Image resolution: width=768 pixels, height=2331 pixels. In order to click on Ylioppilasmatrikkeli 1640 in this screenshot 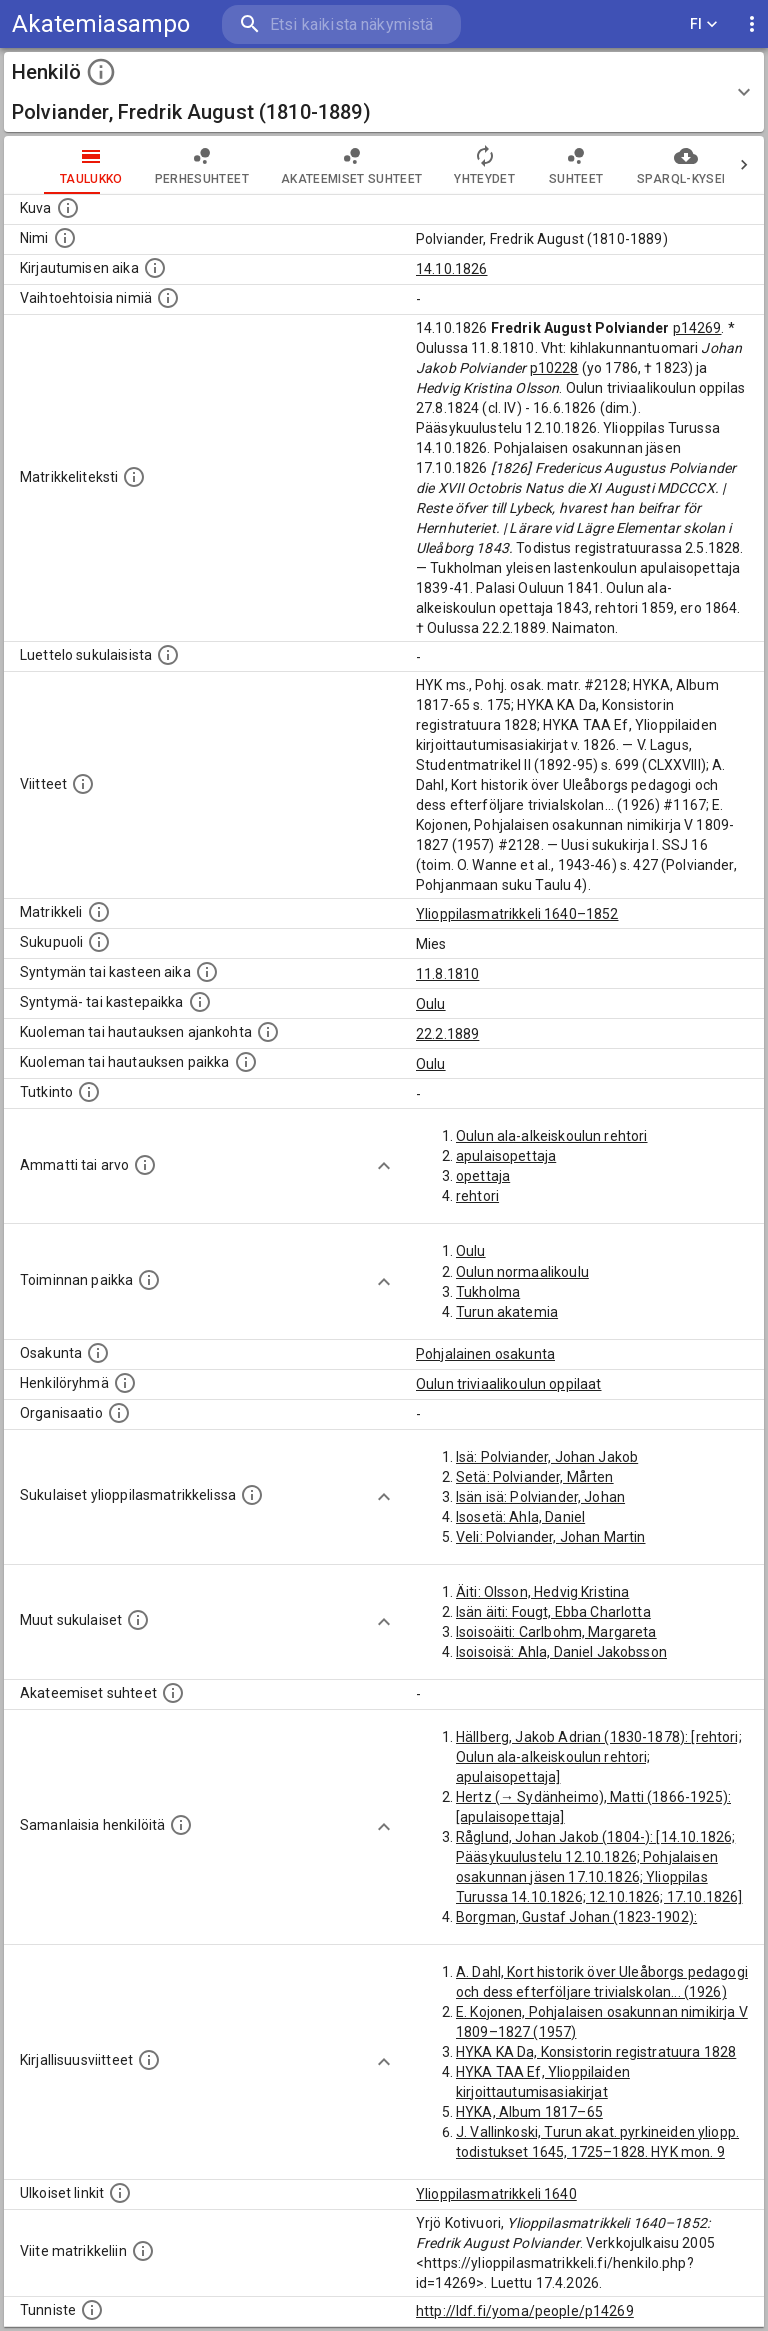, I will do `click(496, 2194)`.